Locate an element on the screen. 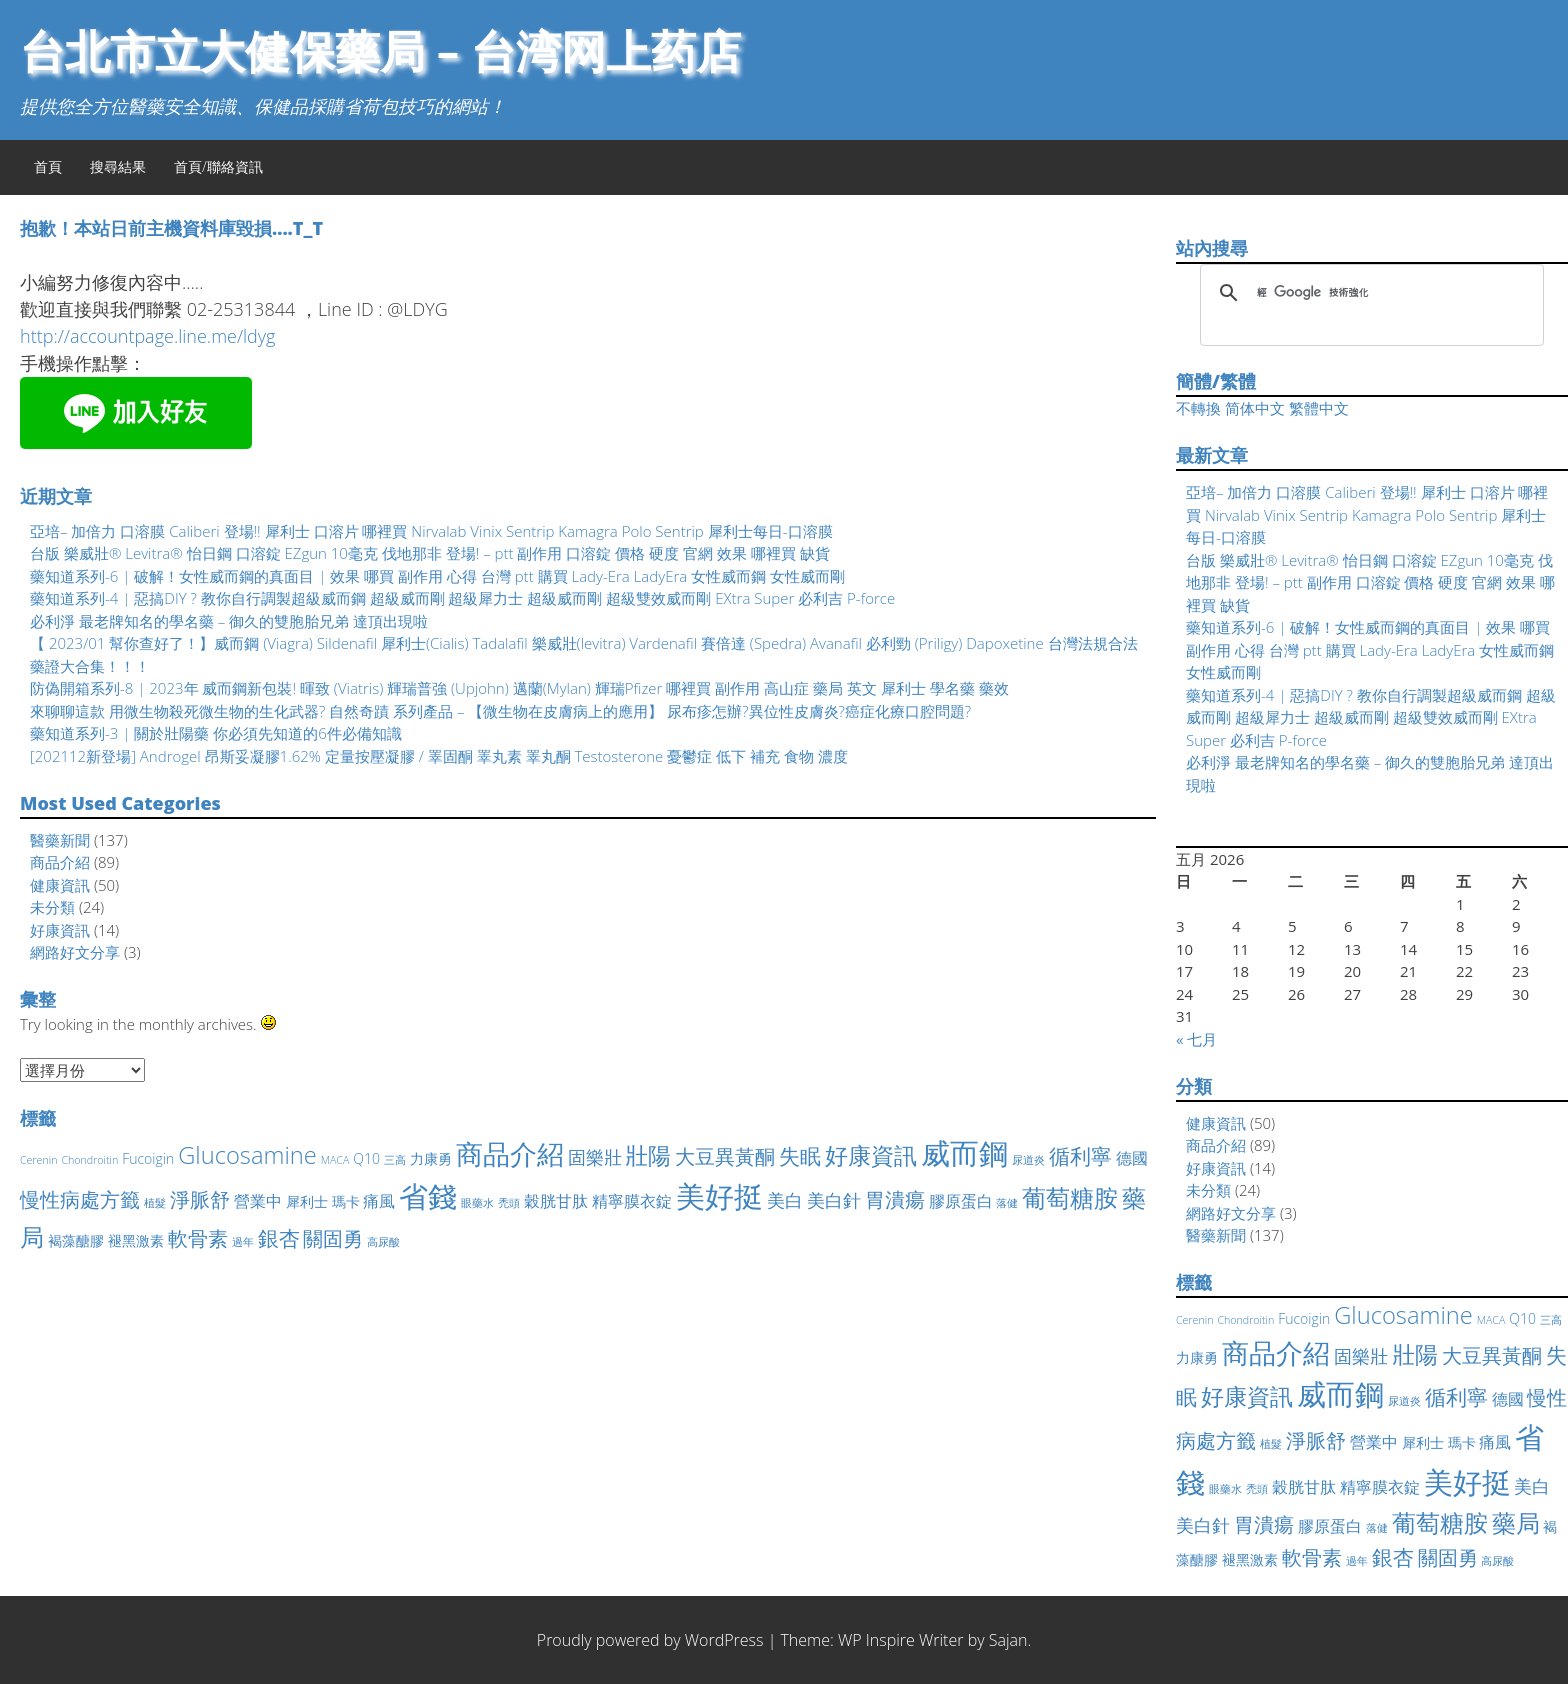  亞培– 加倍力 口溶膜 Caliberi 登場!! 犀利士 口溶片 哪裡買 Nirvalab Vinix Sentrip Kamagra Polo Sentrip 犀利士每日-口溶膜 is located at coordinates (431, 531).